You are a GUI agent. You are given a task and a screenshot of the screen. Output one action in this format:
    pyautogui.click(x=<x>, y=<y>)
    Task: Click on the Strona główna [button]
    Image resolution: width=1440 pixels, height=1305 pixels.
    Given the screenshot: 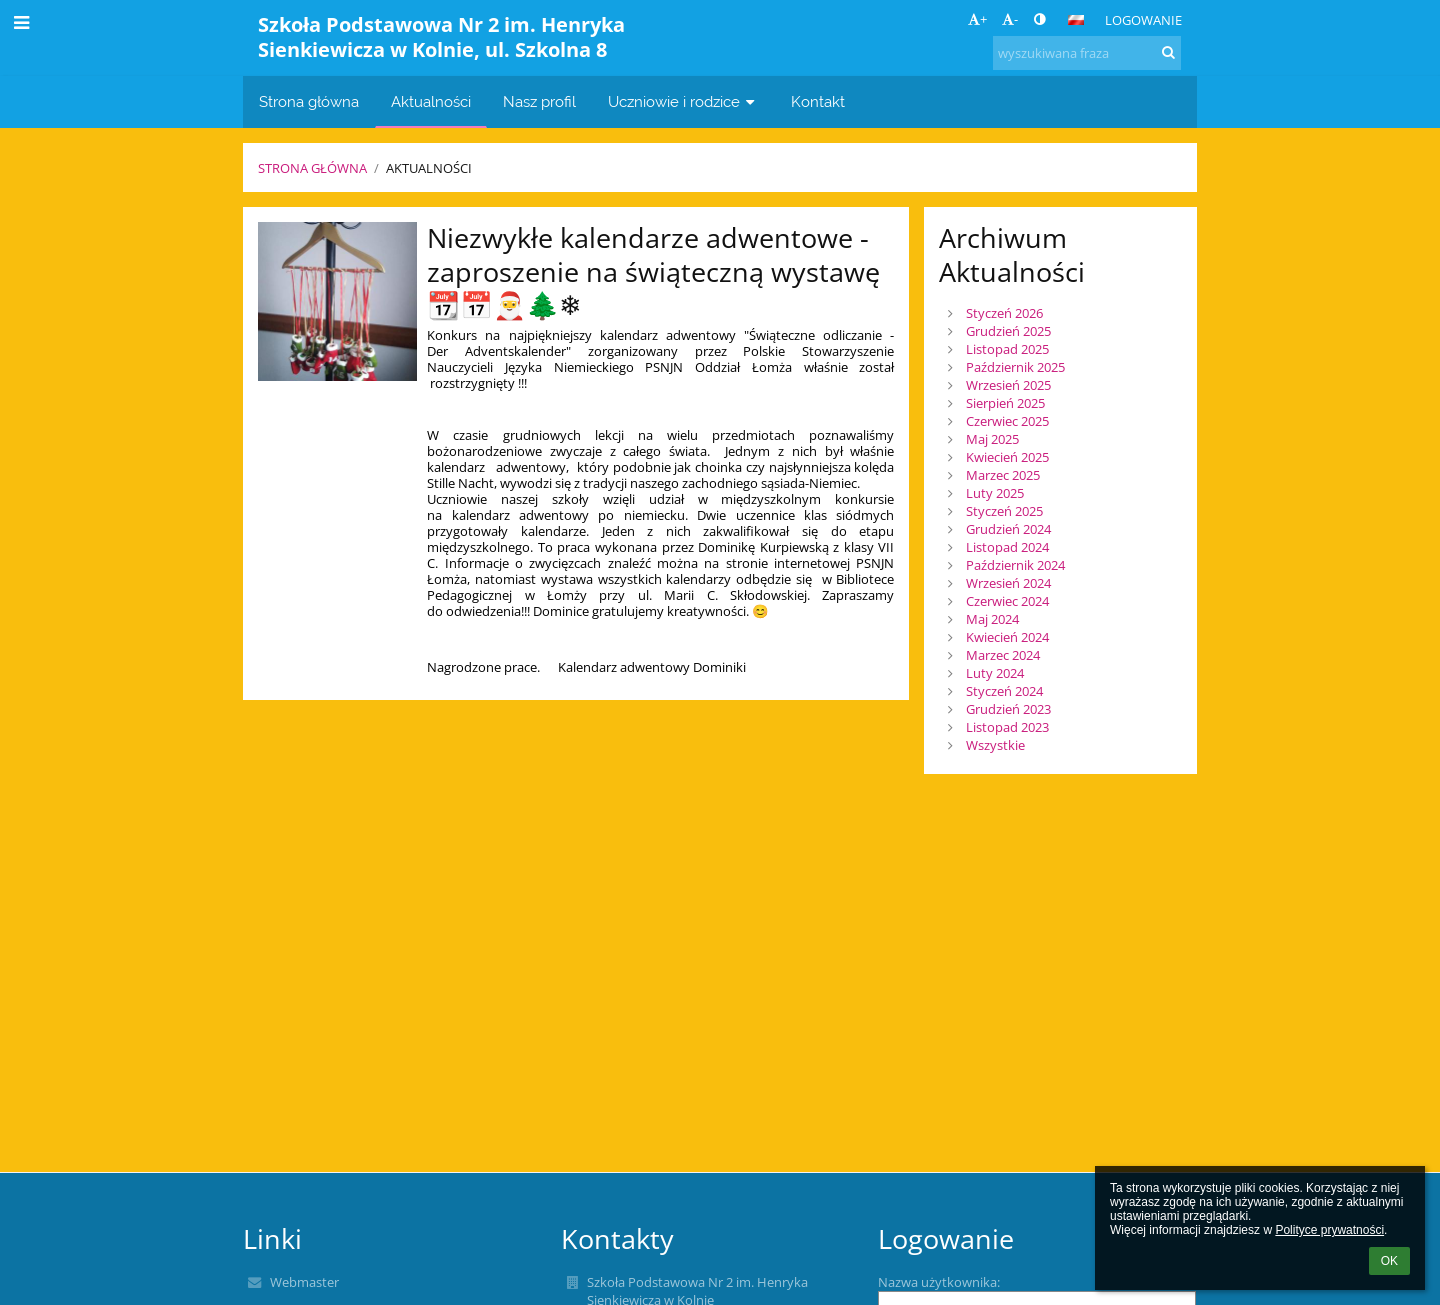 What is the action you would take?
    pyautogui.click(x=309, y=101)
    